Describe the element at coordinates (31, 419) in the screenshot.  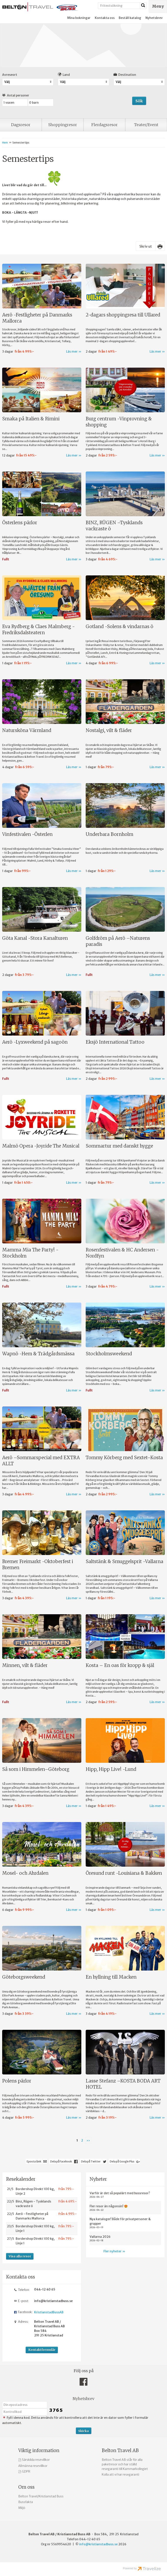
I see `Smaka på Italien & Rimini` at that location.